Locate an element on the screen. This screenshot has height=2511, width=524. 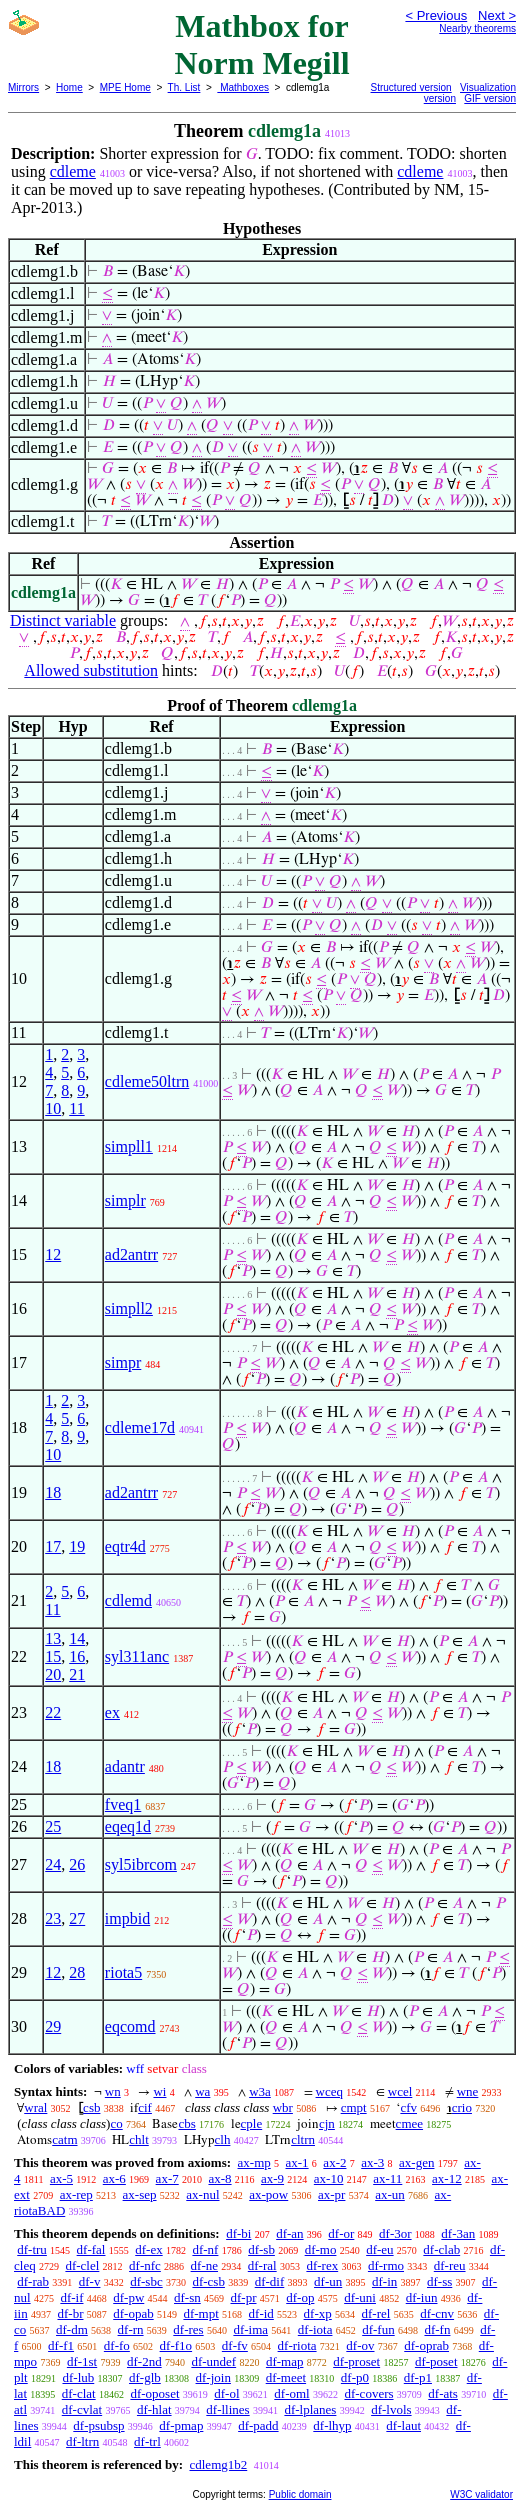
df-fn is located at coordinates (437, 2329).